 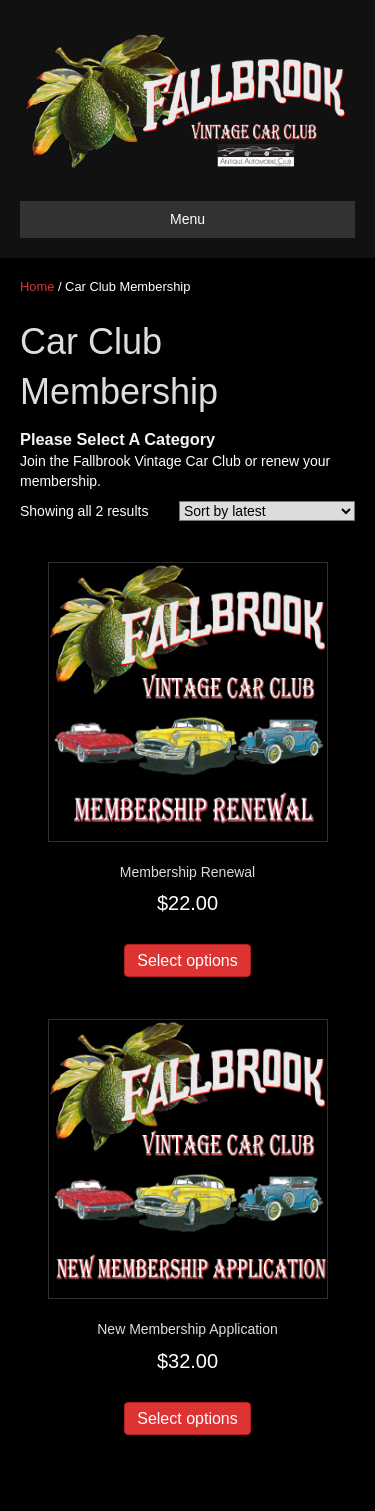 What do you see at coordinates (187, 1418) in the screenshot?
I see `Select options [Add to cart: “New Membership Application”]` at bounding box center [187, 1418].